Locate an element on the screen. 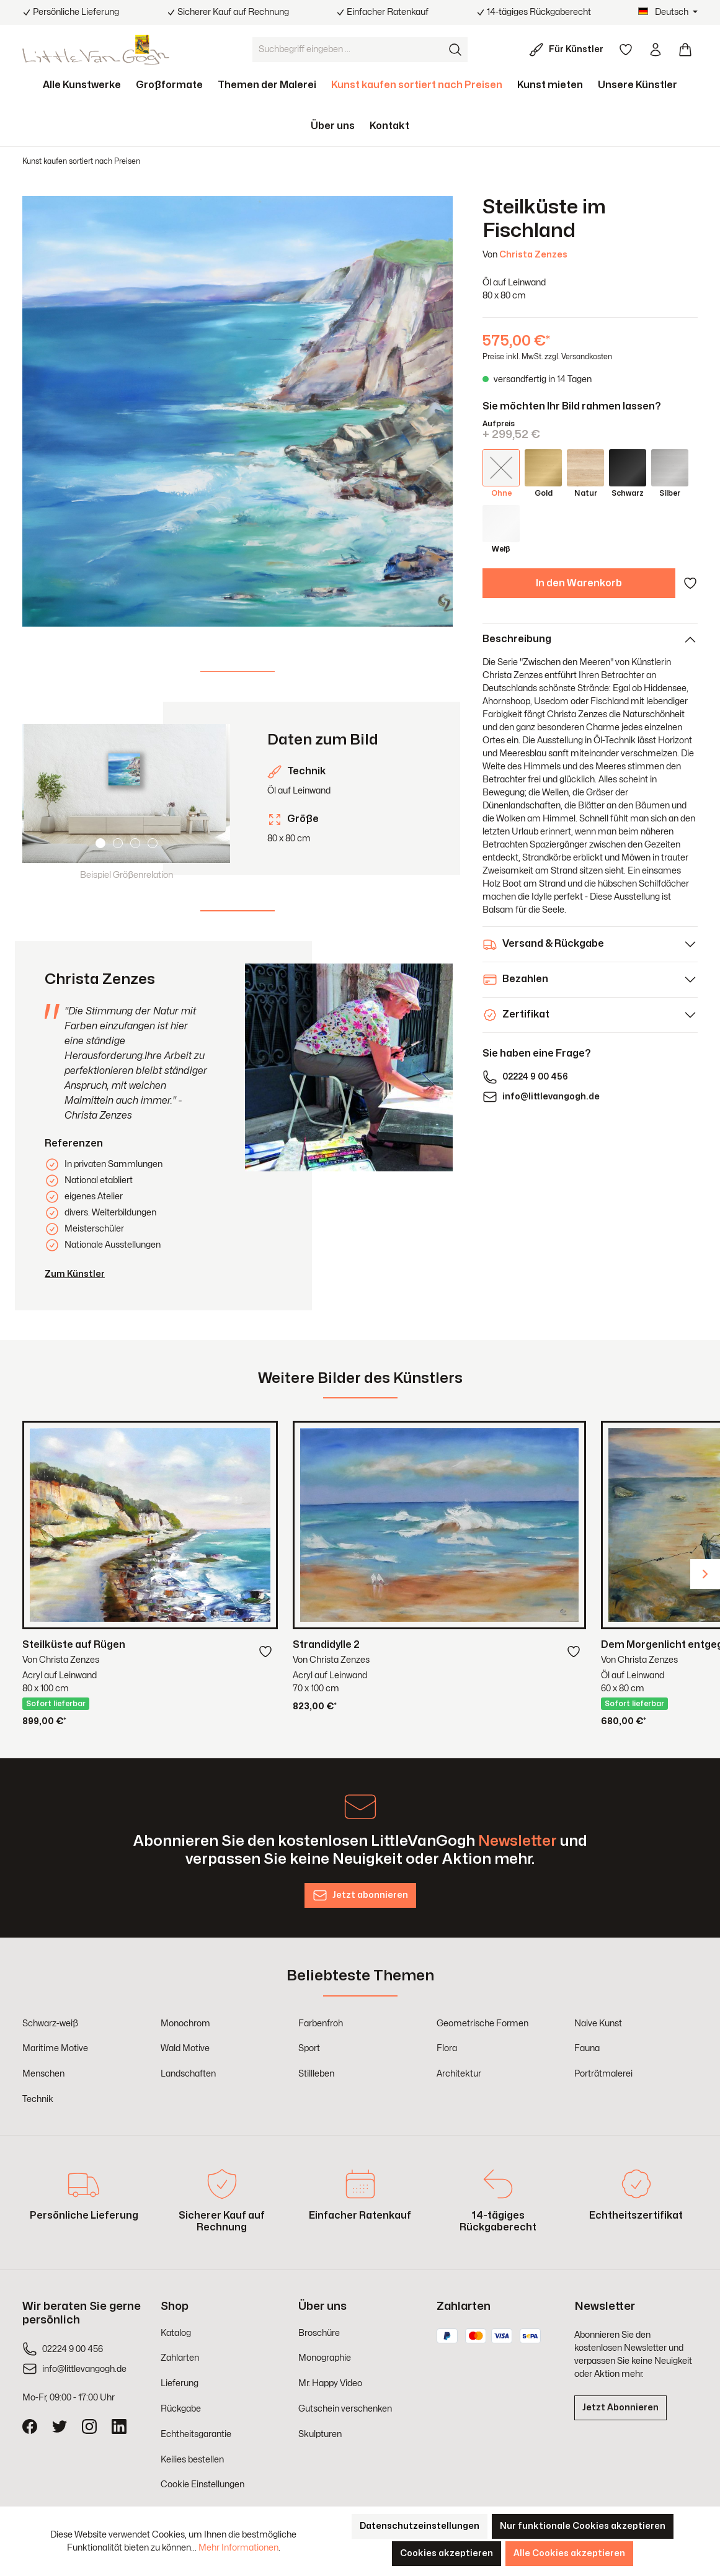  Steilküste auf Rügen is located at coordinates (73, 1645).